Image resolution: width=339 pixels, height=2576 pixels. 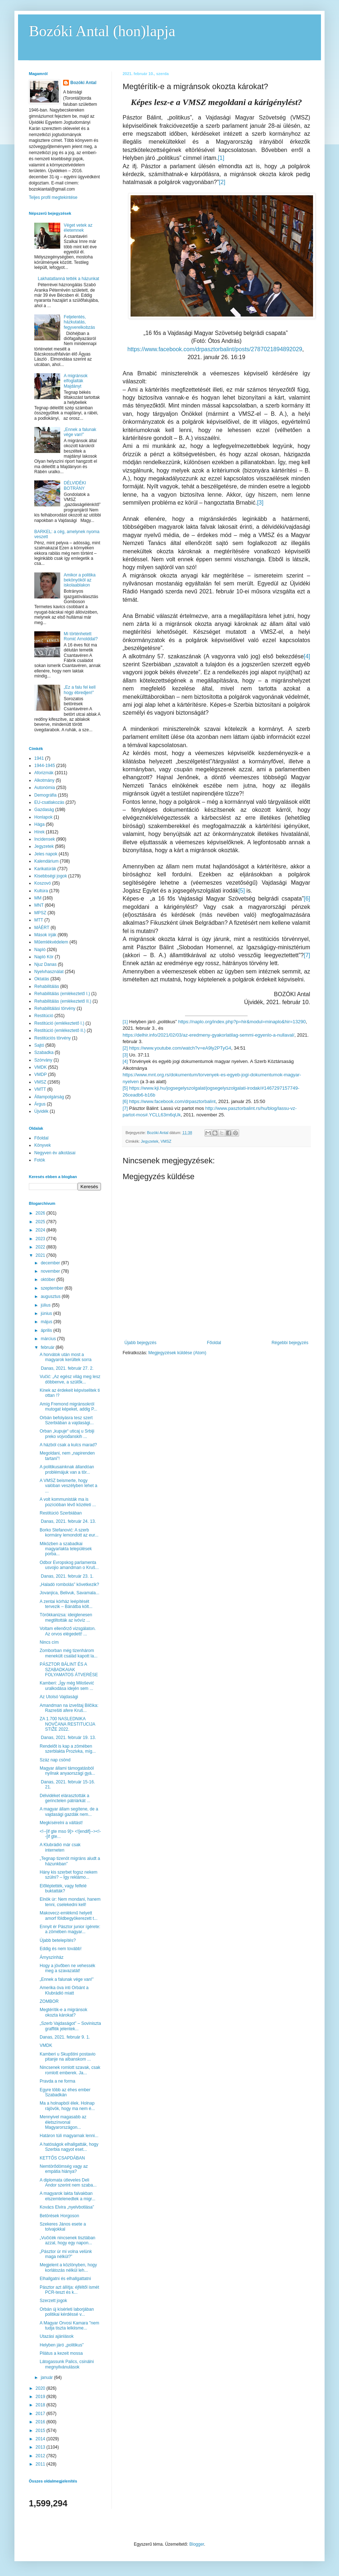 What do you see at coordinates (68, 2183) in the screenshot?
I see `A diplomata útleveles Deli Andor szerint nem szaba...` at bounding box center [68, 2183].